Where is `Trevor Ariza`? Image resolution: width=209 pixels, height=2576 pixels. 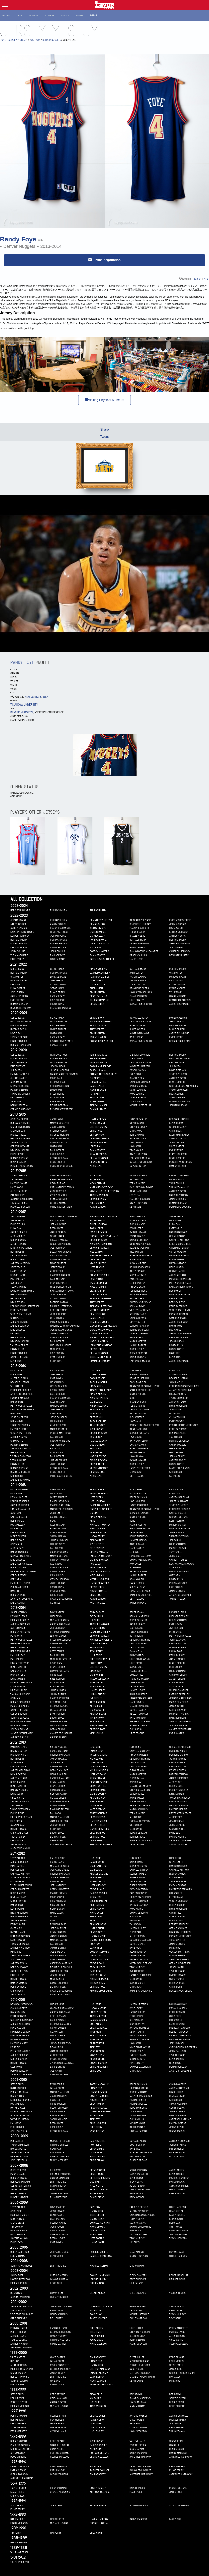 Trevor Ariza is located at coordinates (17, 1836).